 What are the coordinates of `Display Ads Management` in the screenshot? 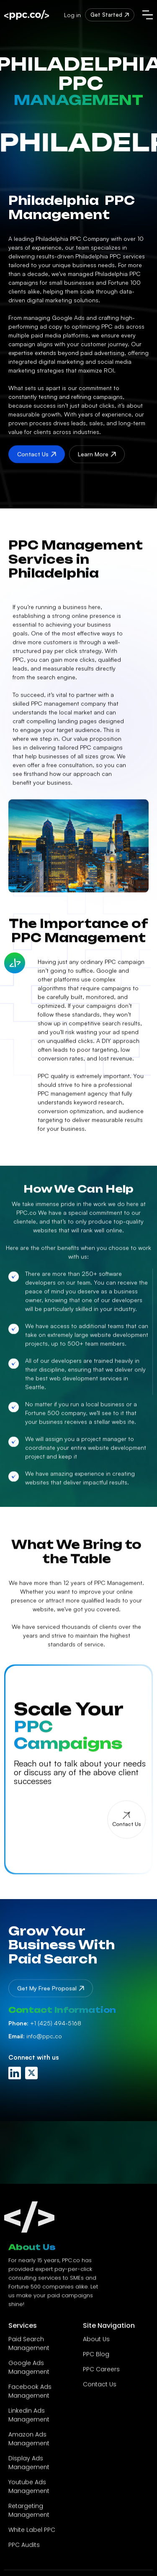 It's located at (28, 2468).